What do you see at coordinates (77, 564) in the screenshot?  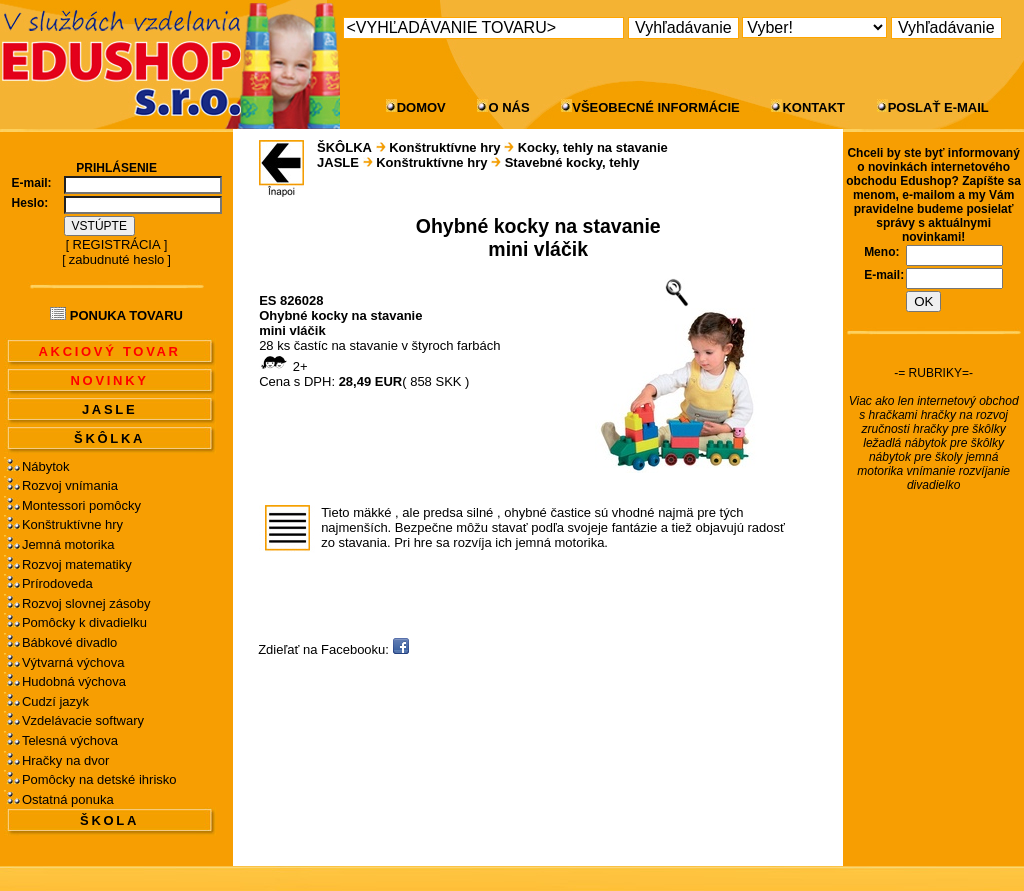 I see `Rozvoj matematiky` at bounding box center [77, 564].